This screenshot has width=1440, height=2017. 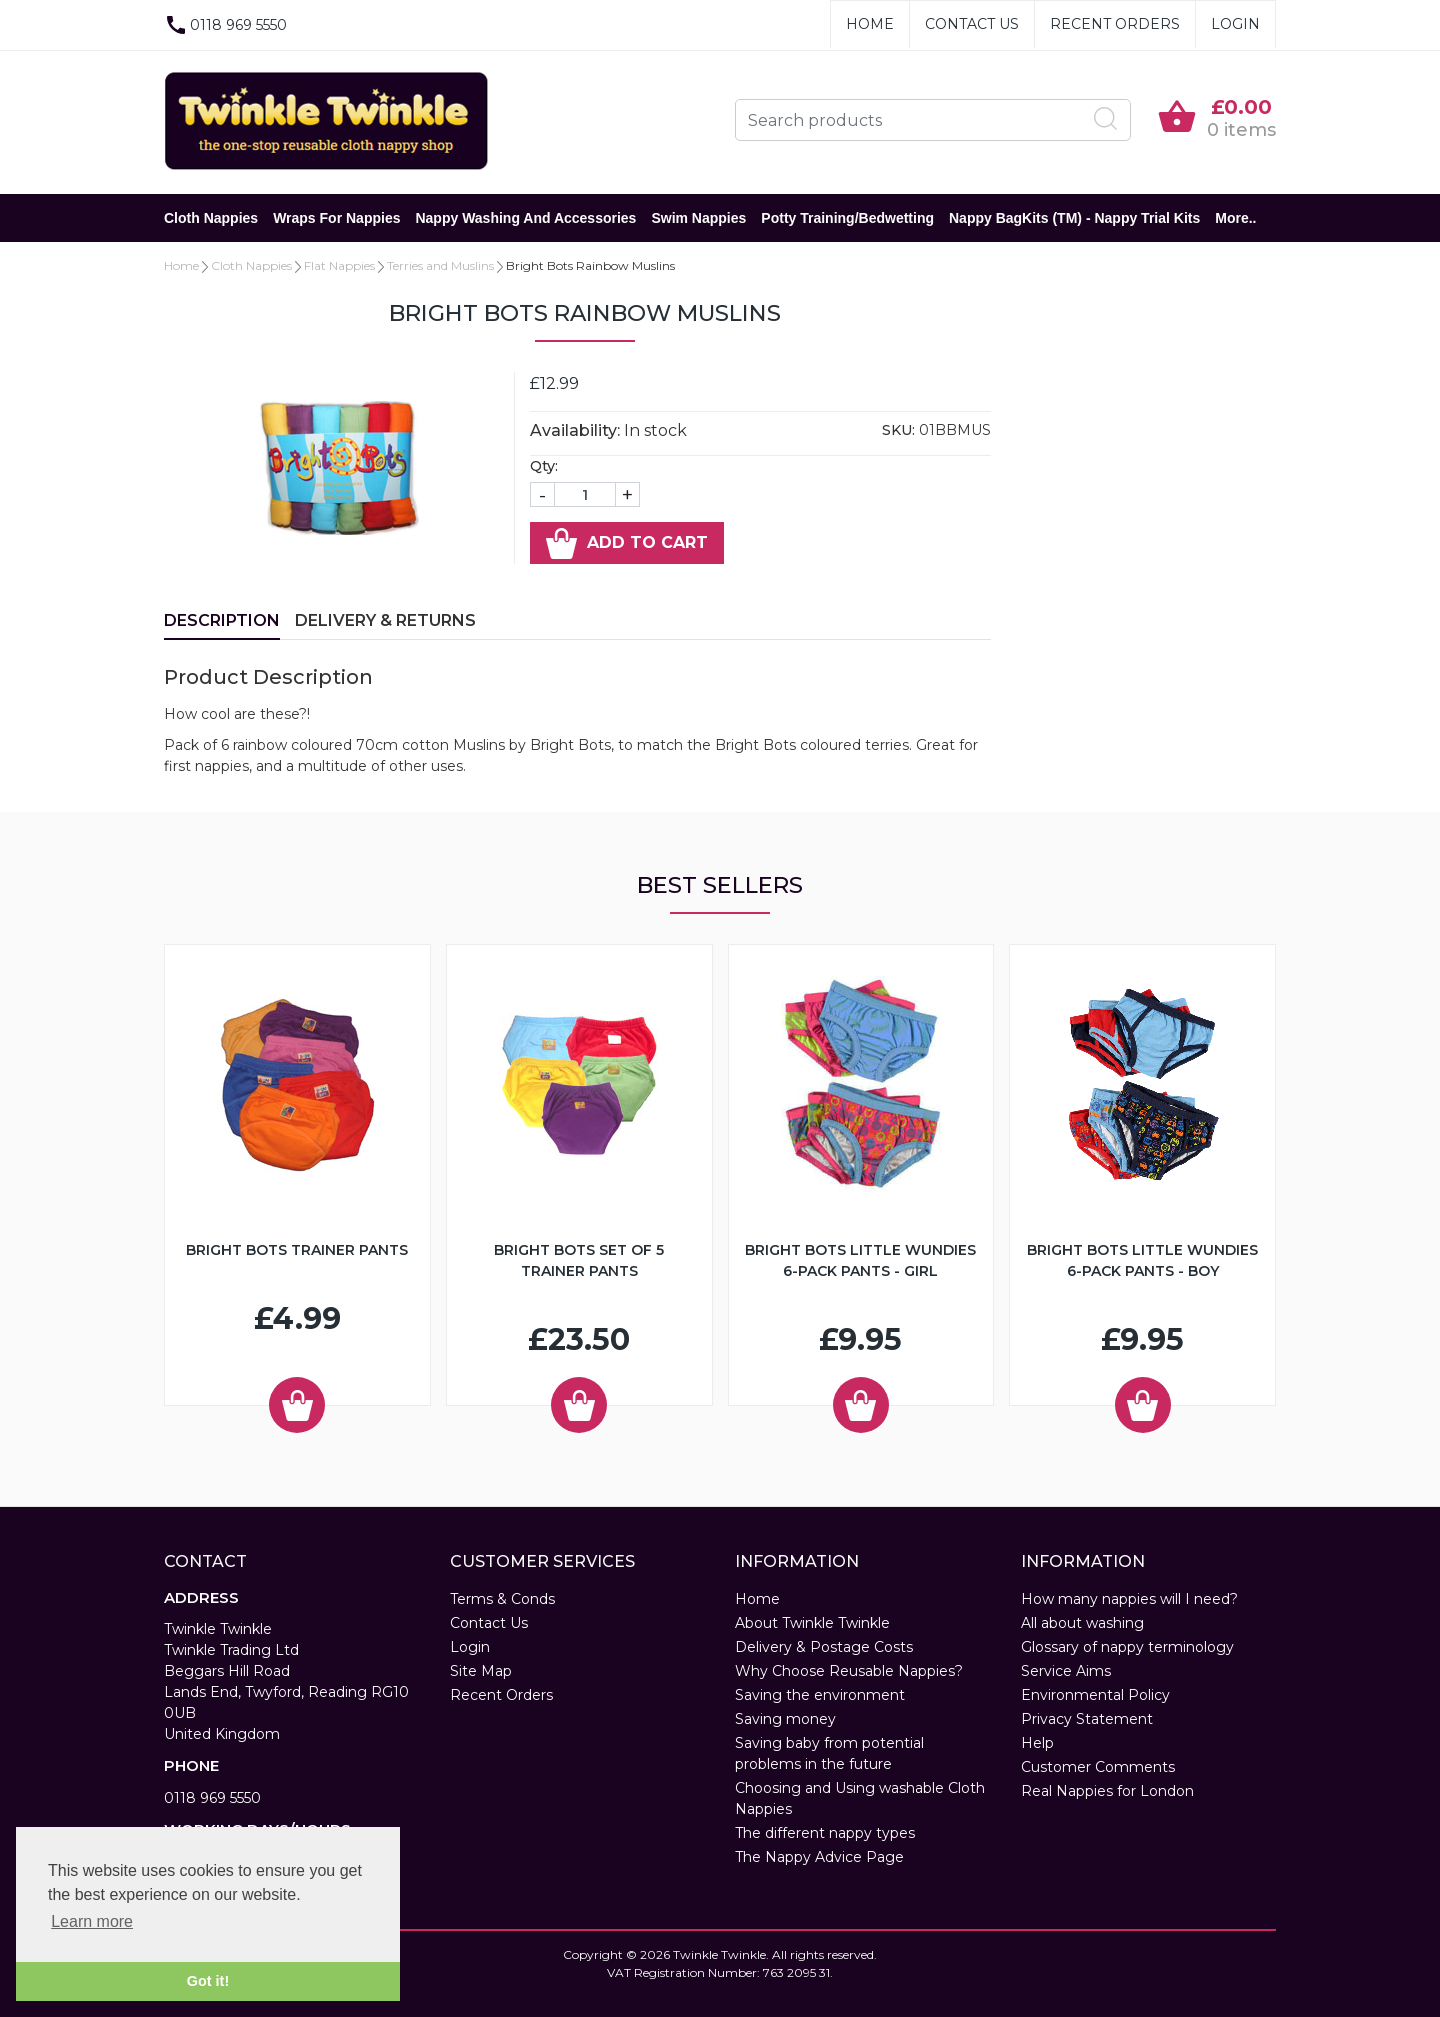 I want to click on Nappy BagKits (TM) - Nappy Trial Kits, so click(x=1074, y=218).